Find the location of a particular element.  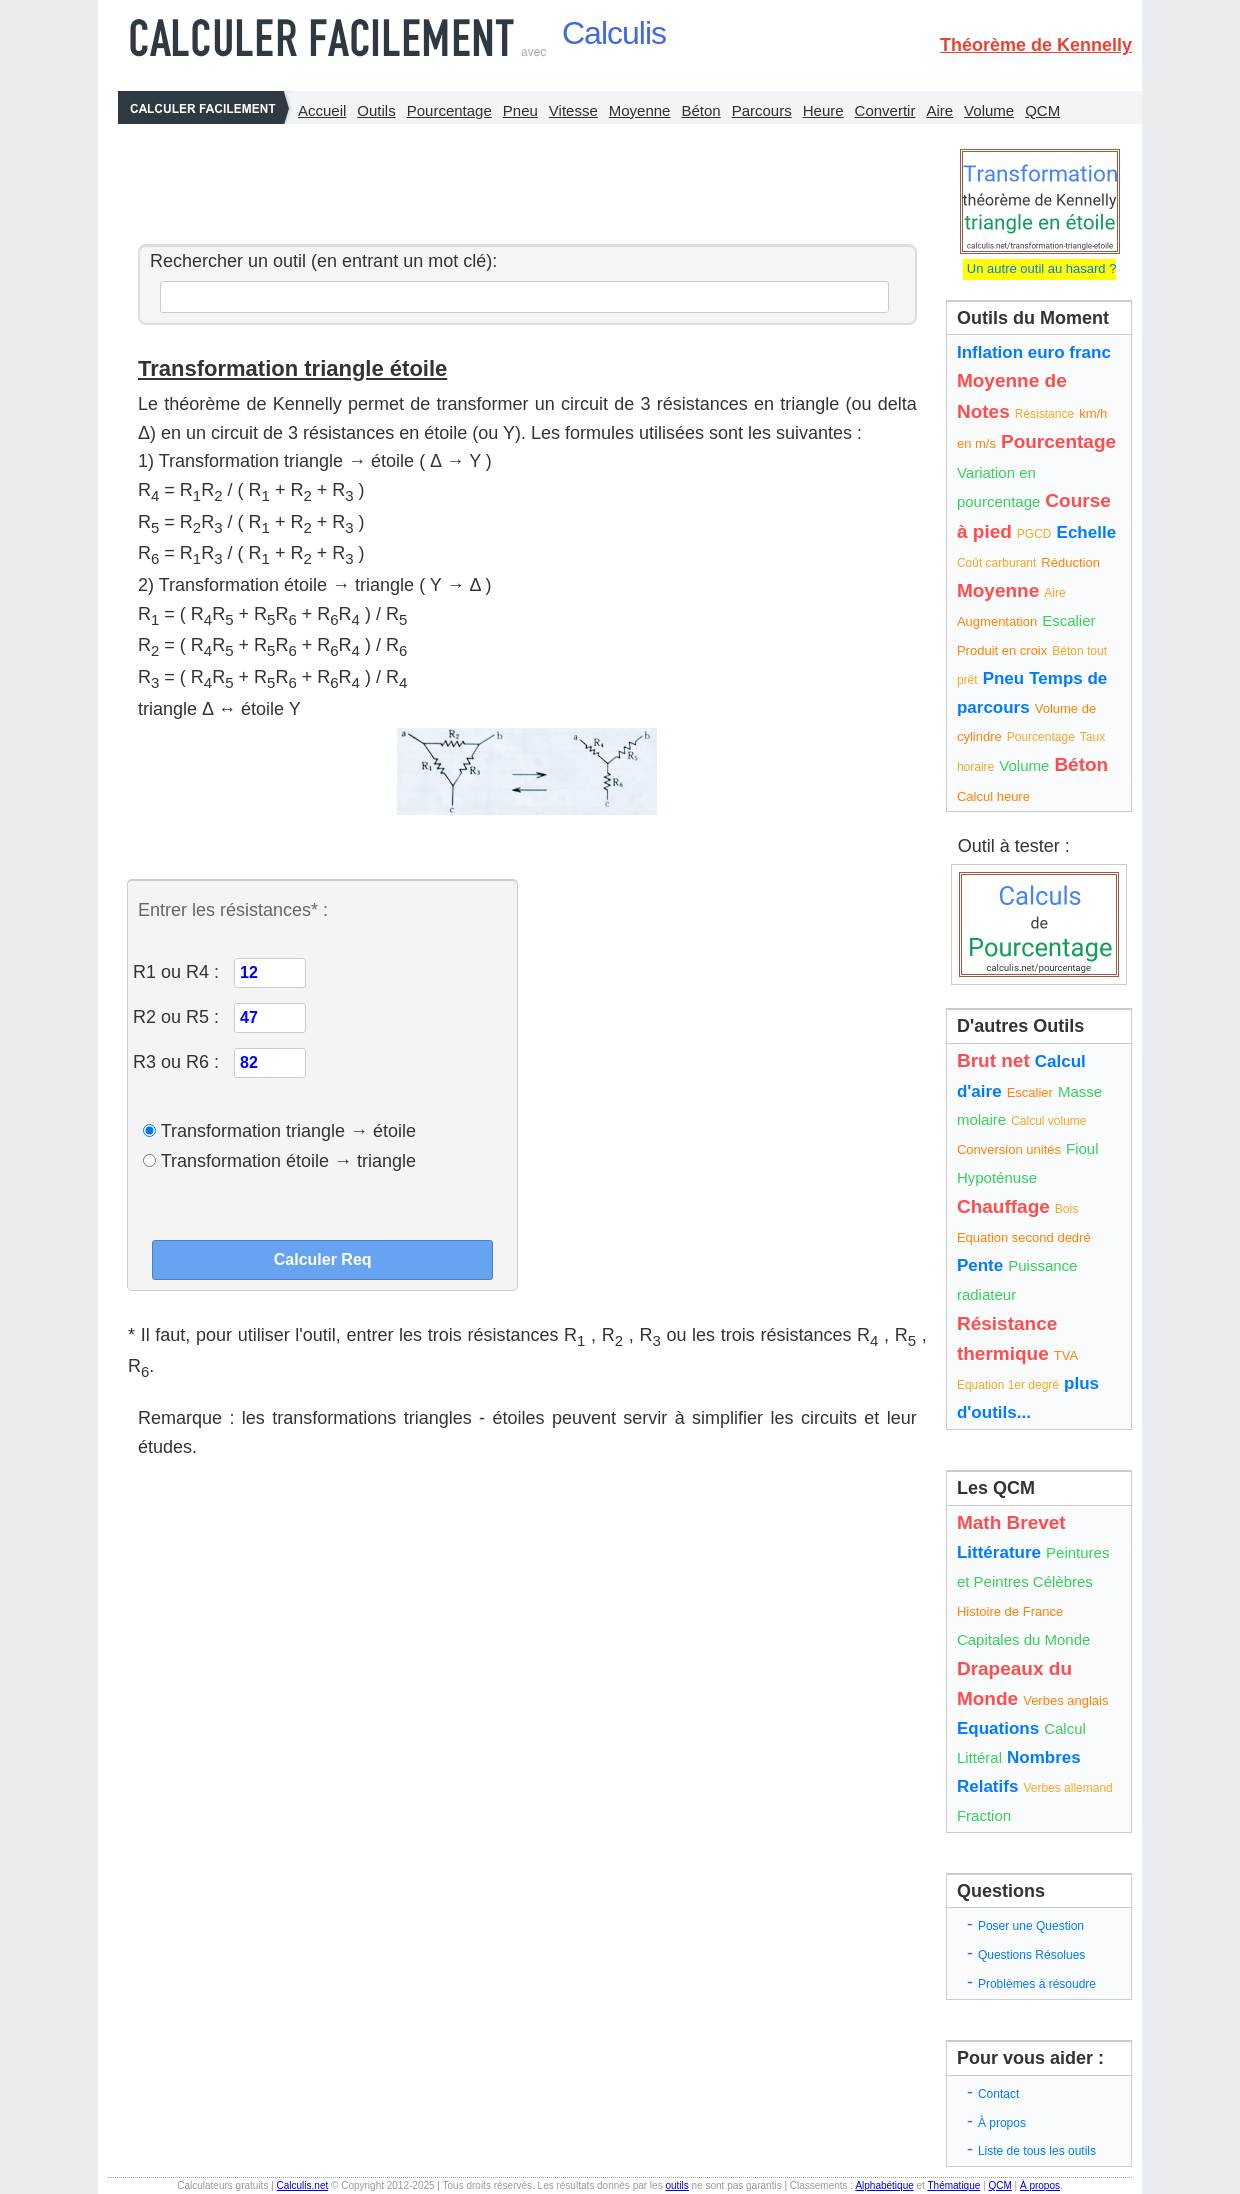

Problèmes à résoudre is located at coordinates (1037, 1984).